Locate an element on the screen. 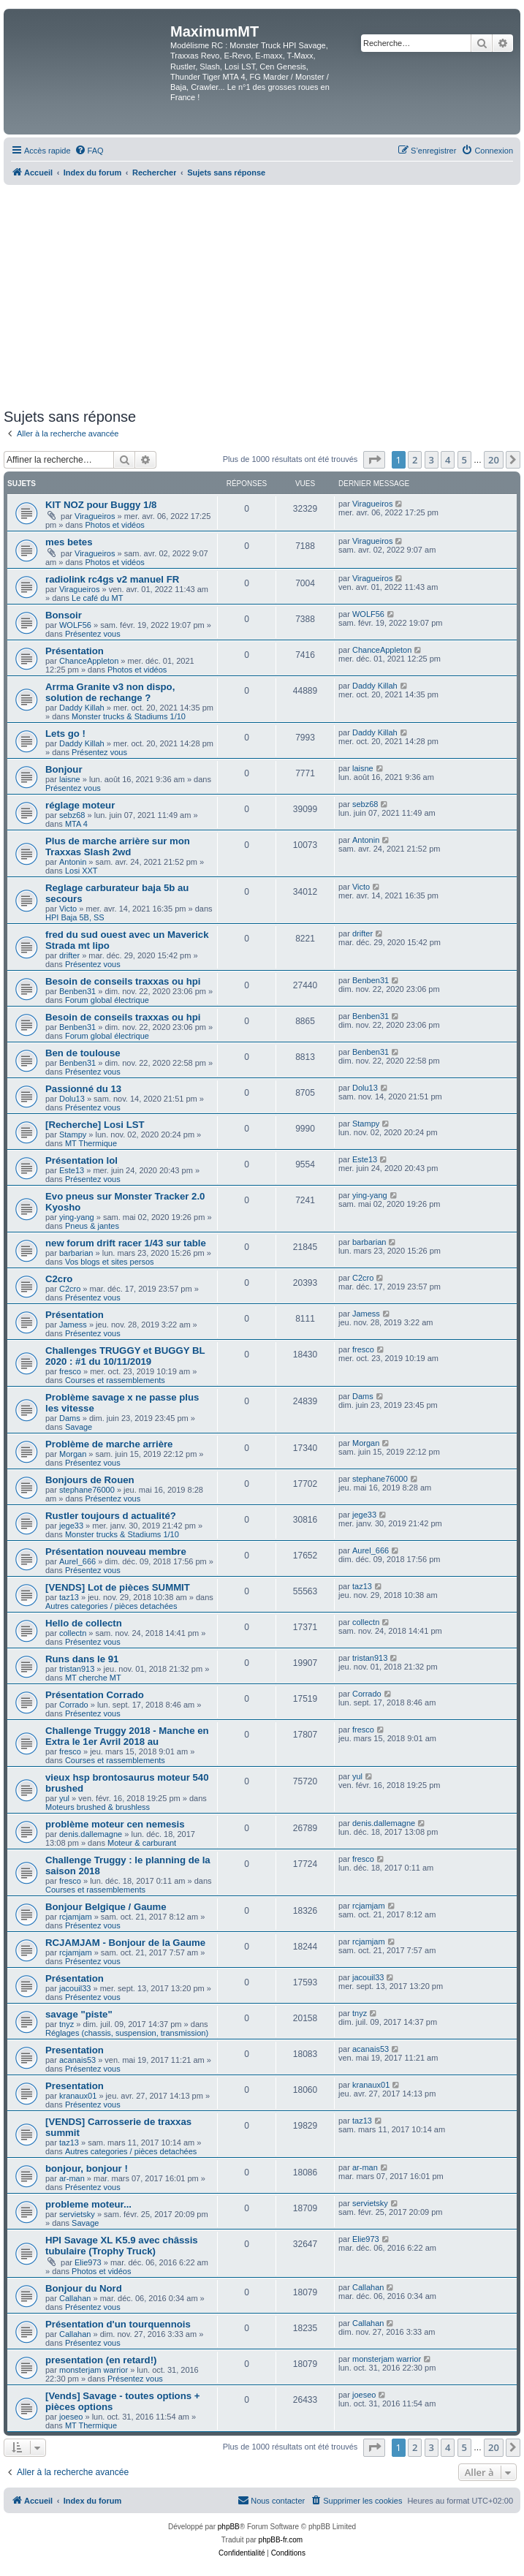 The width and height of the screenshot is (524, 2576). Victo is located at coordinates (68, 908).